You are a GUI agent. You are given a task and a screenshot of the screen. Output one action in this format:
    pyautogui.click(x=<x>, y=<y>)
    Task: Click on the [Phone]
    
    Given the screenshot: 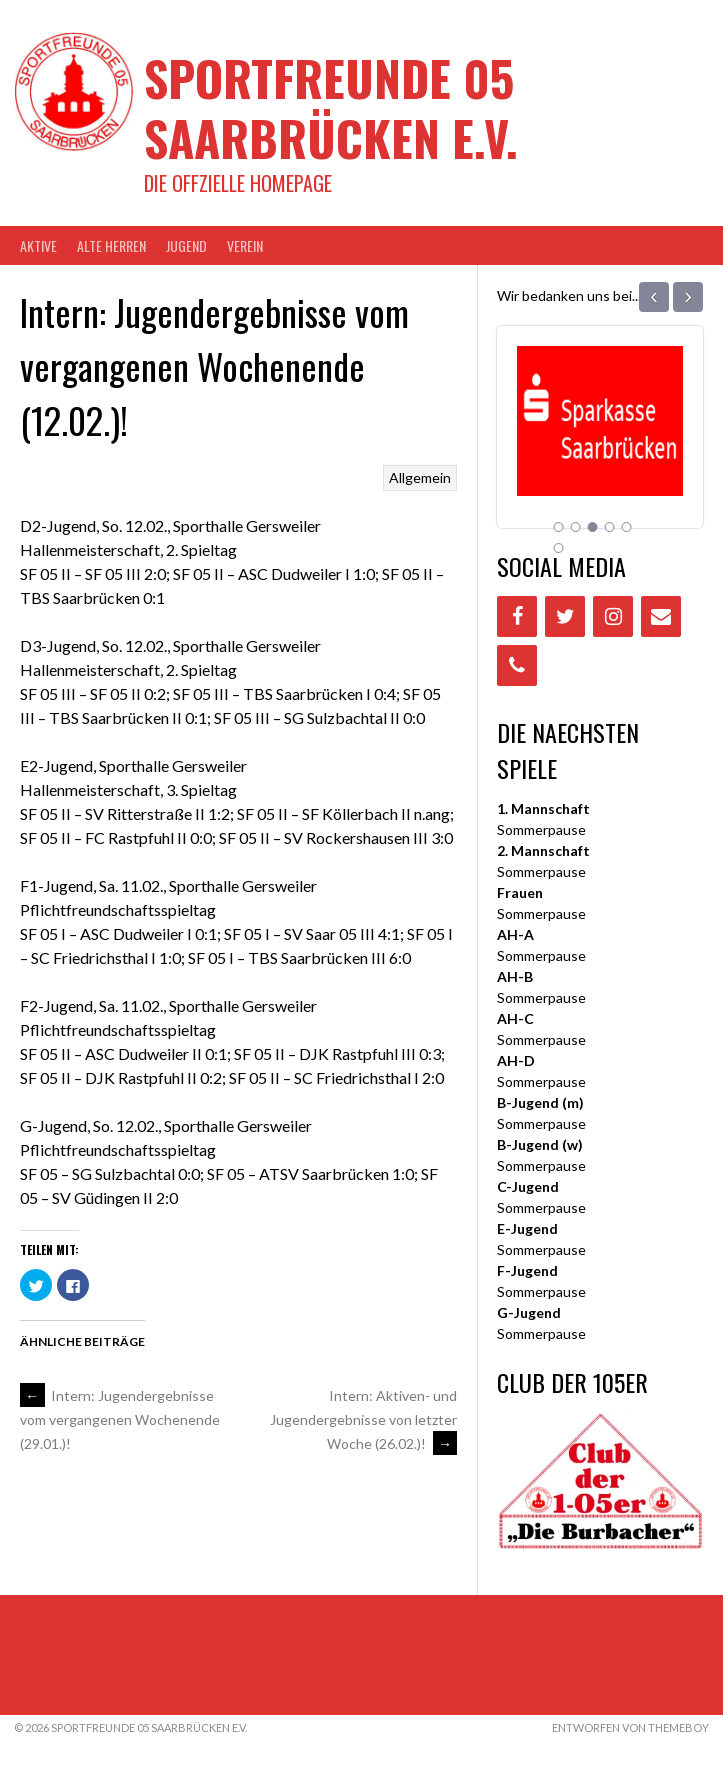 What is the action you would take?
    pyautogui.click(x=517, y=665)
    